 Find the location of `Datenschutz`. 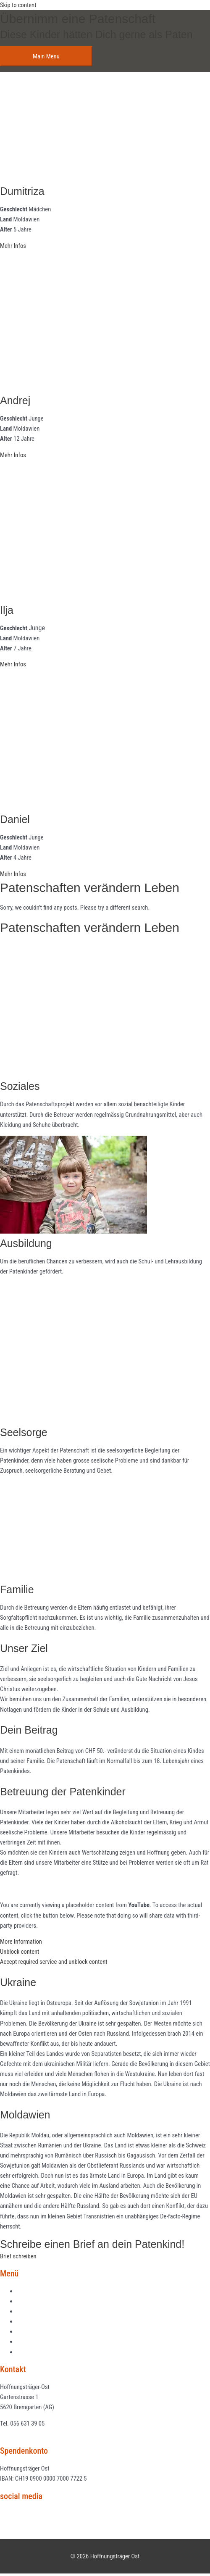

Datenschutz is located at coordinates (32, 2352).